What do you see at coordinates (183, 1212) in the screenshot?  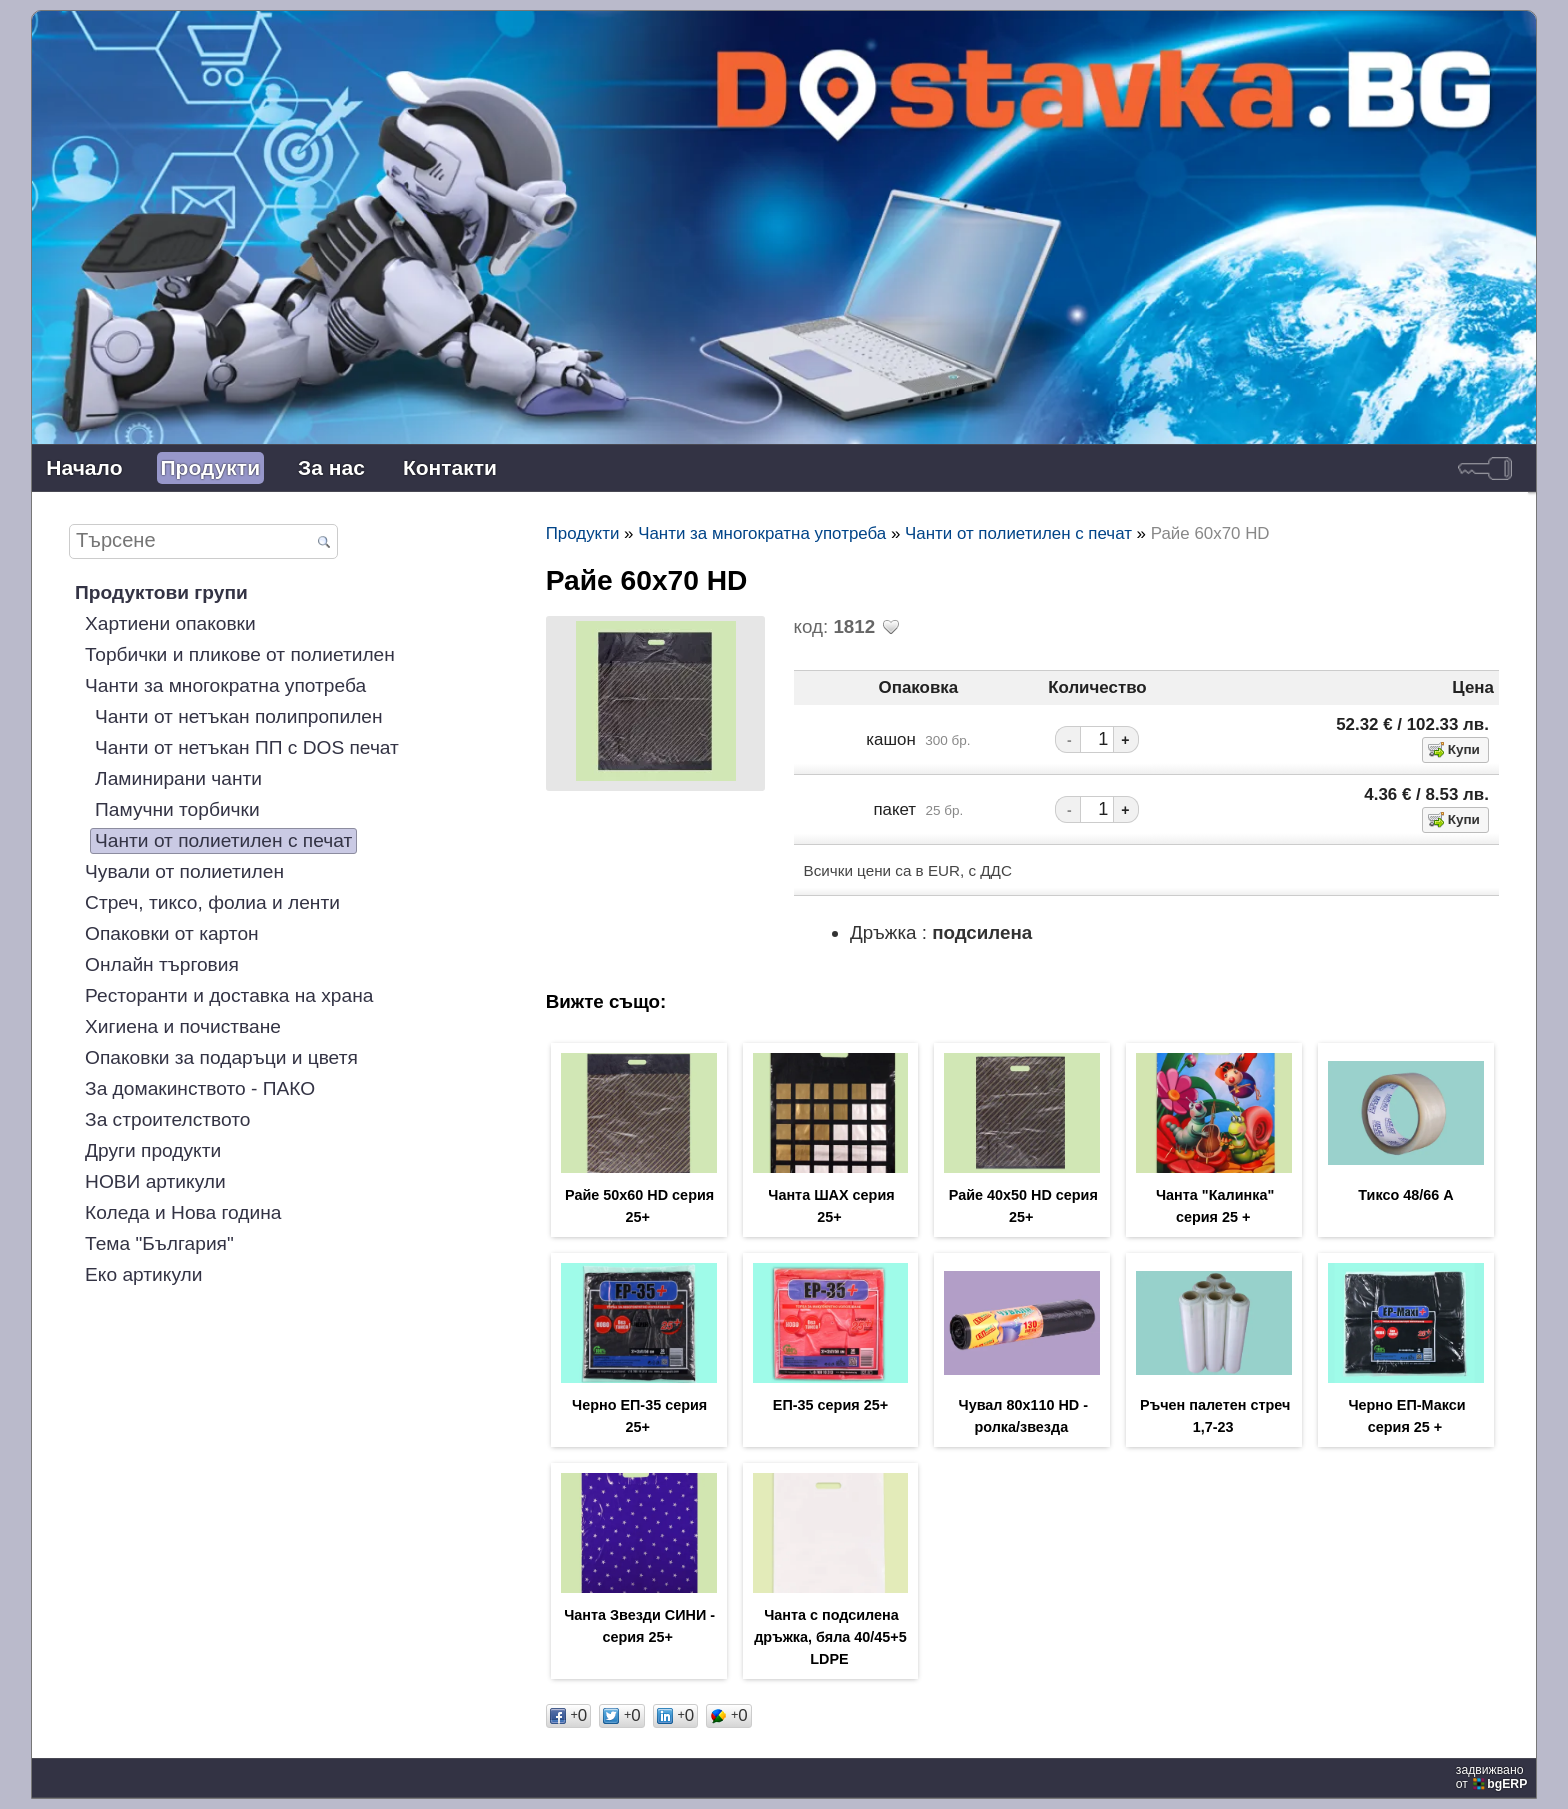 I see `Коледа и Нова година` at bounding box center [183, 1212].